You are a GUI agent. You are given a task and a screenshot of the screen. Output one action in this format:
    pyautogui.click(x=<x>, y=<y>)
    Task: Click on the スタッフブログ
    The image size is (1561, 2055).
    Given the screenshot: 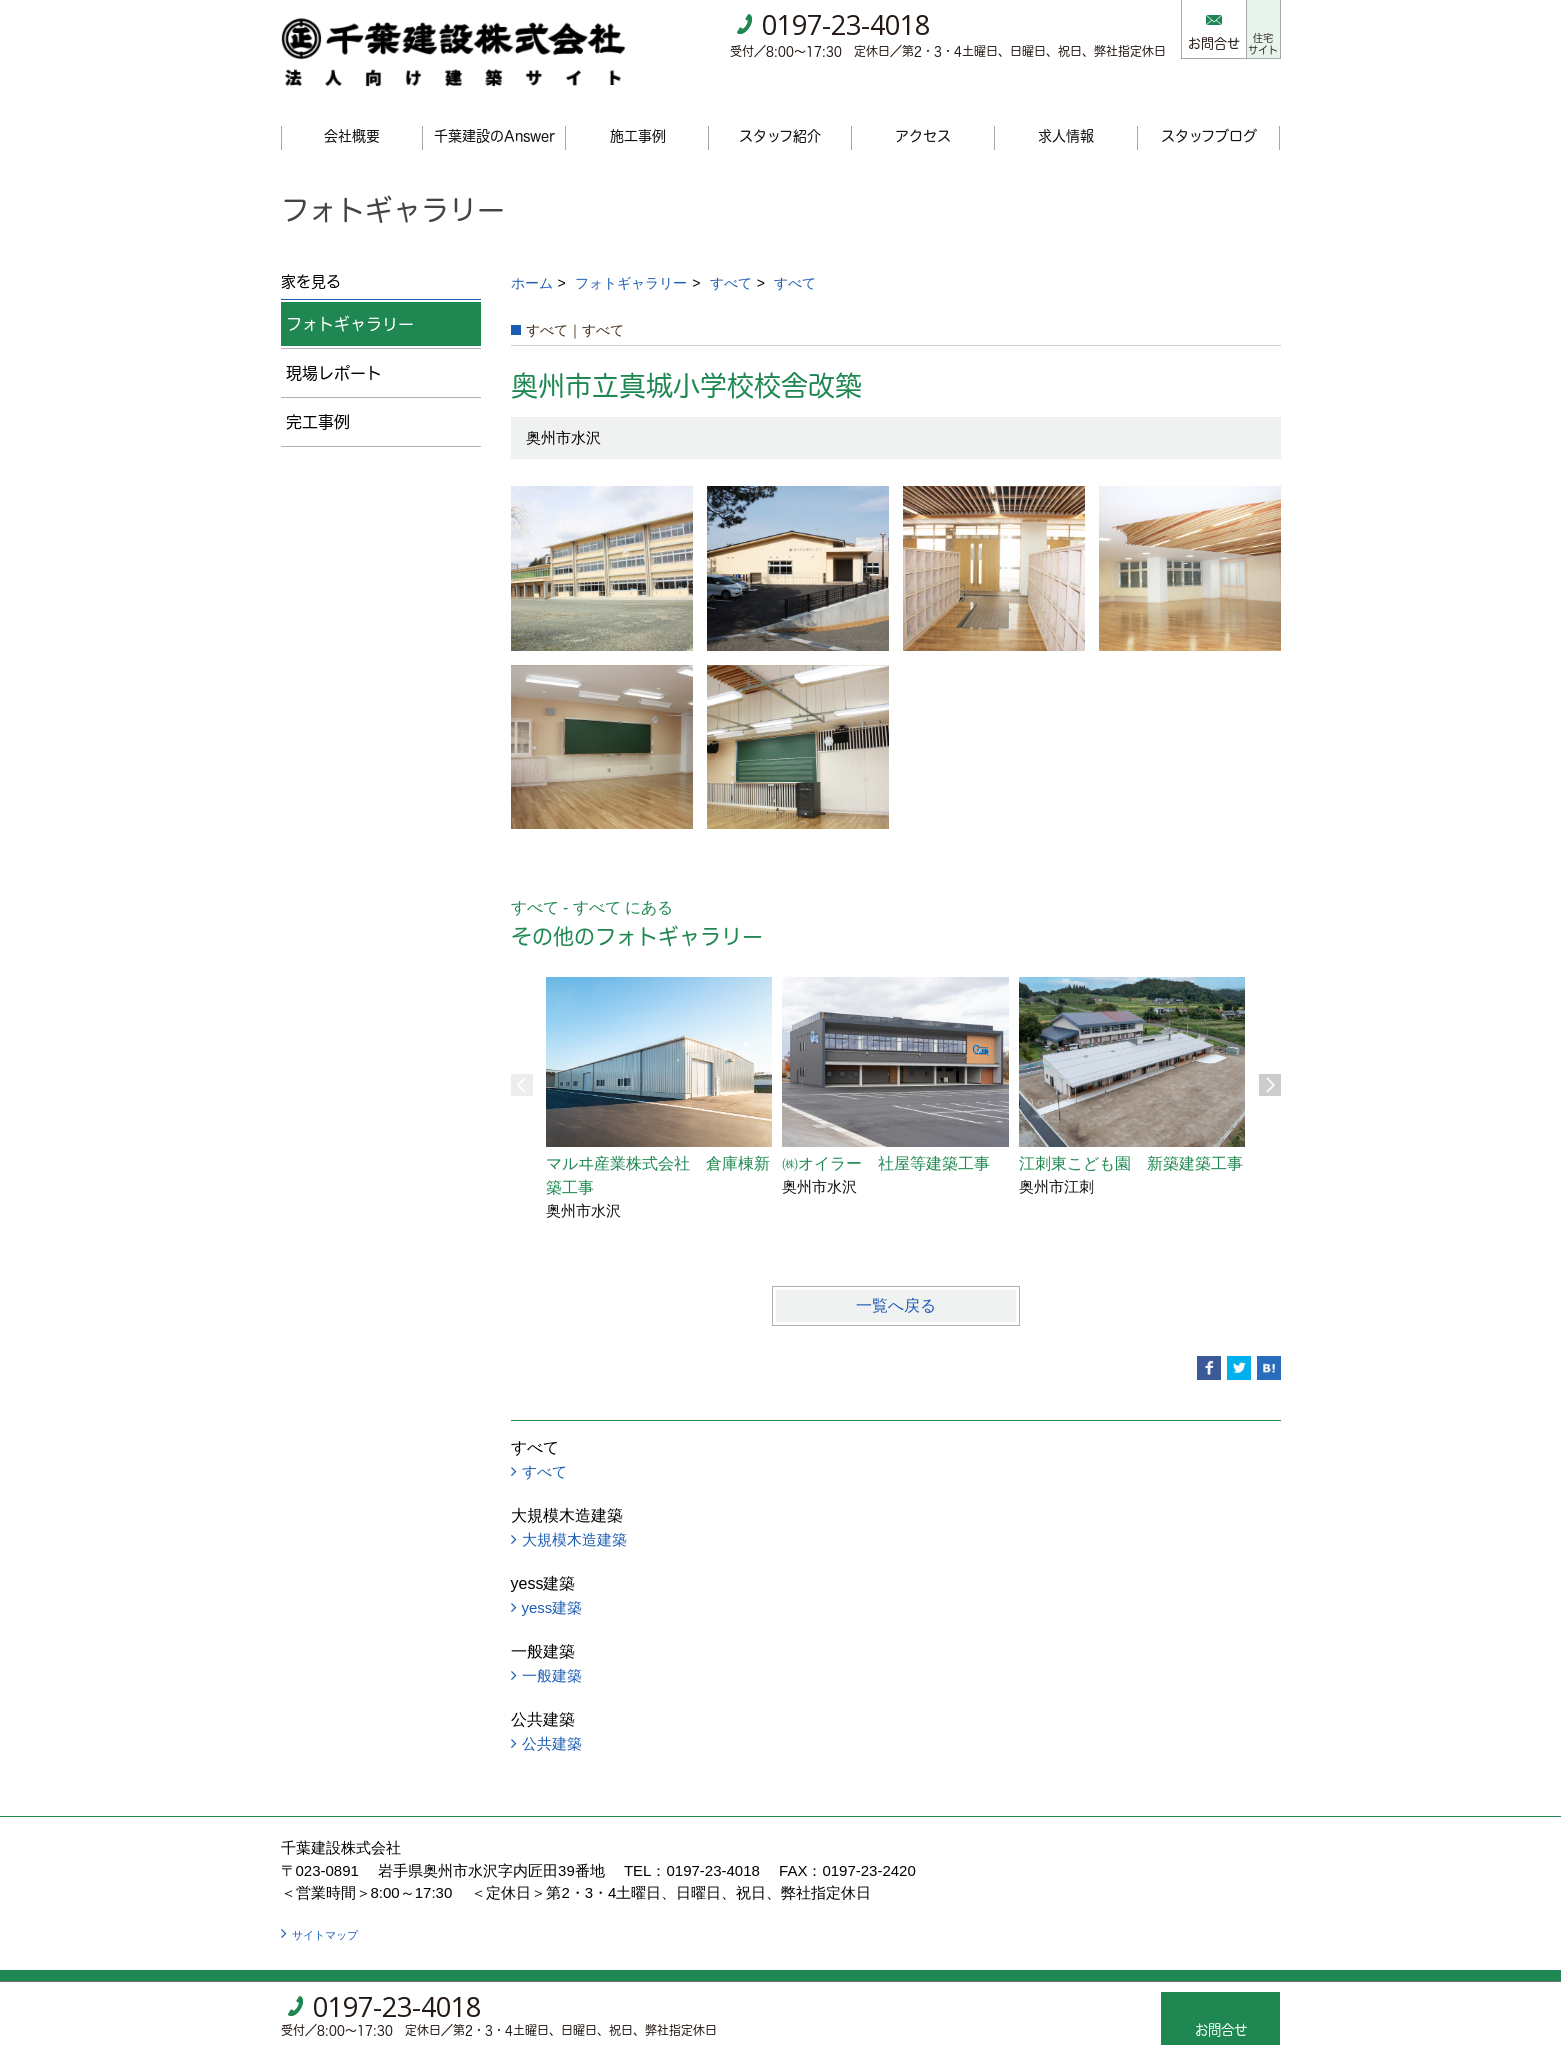 What is the action you would take?
    pyautogui.click(x=1209, y=110)
    